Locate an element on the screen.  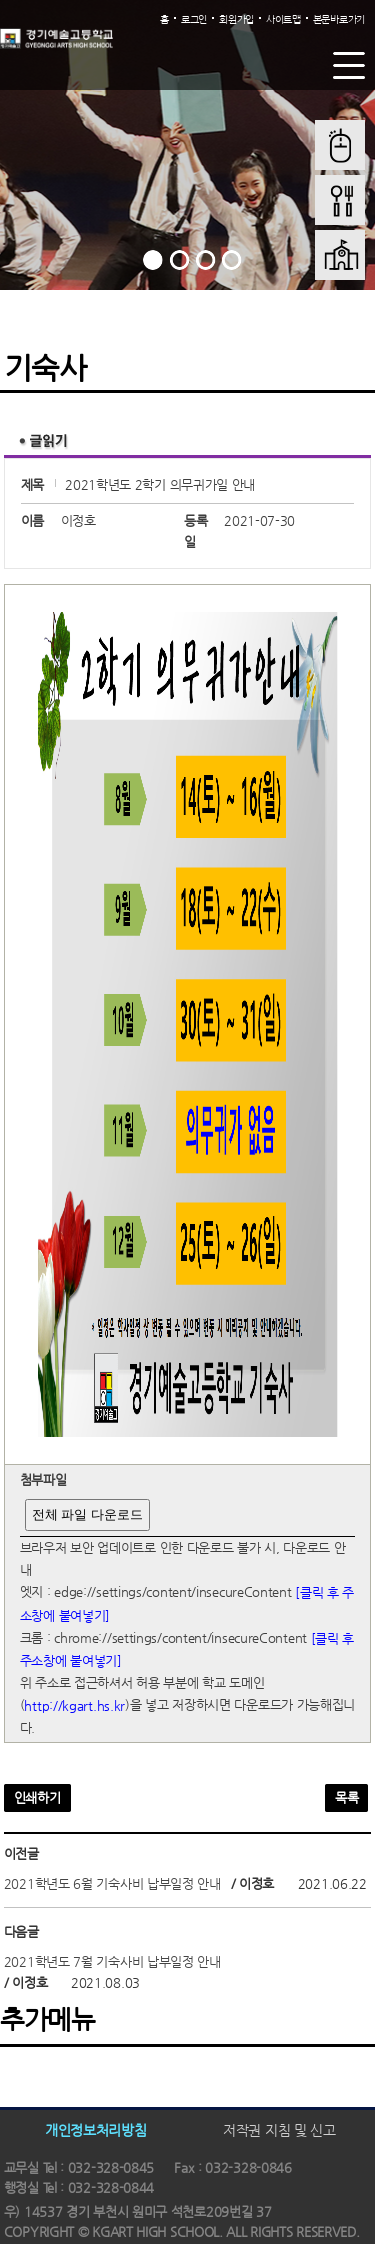
회원가입 is located at coordinates (236, 19).